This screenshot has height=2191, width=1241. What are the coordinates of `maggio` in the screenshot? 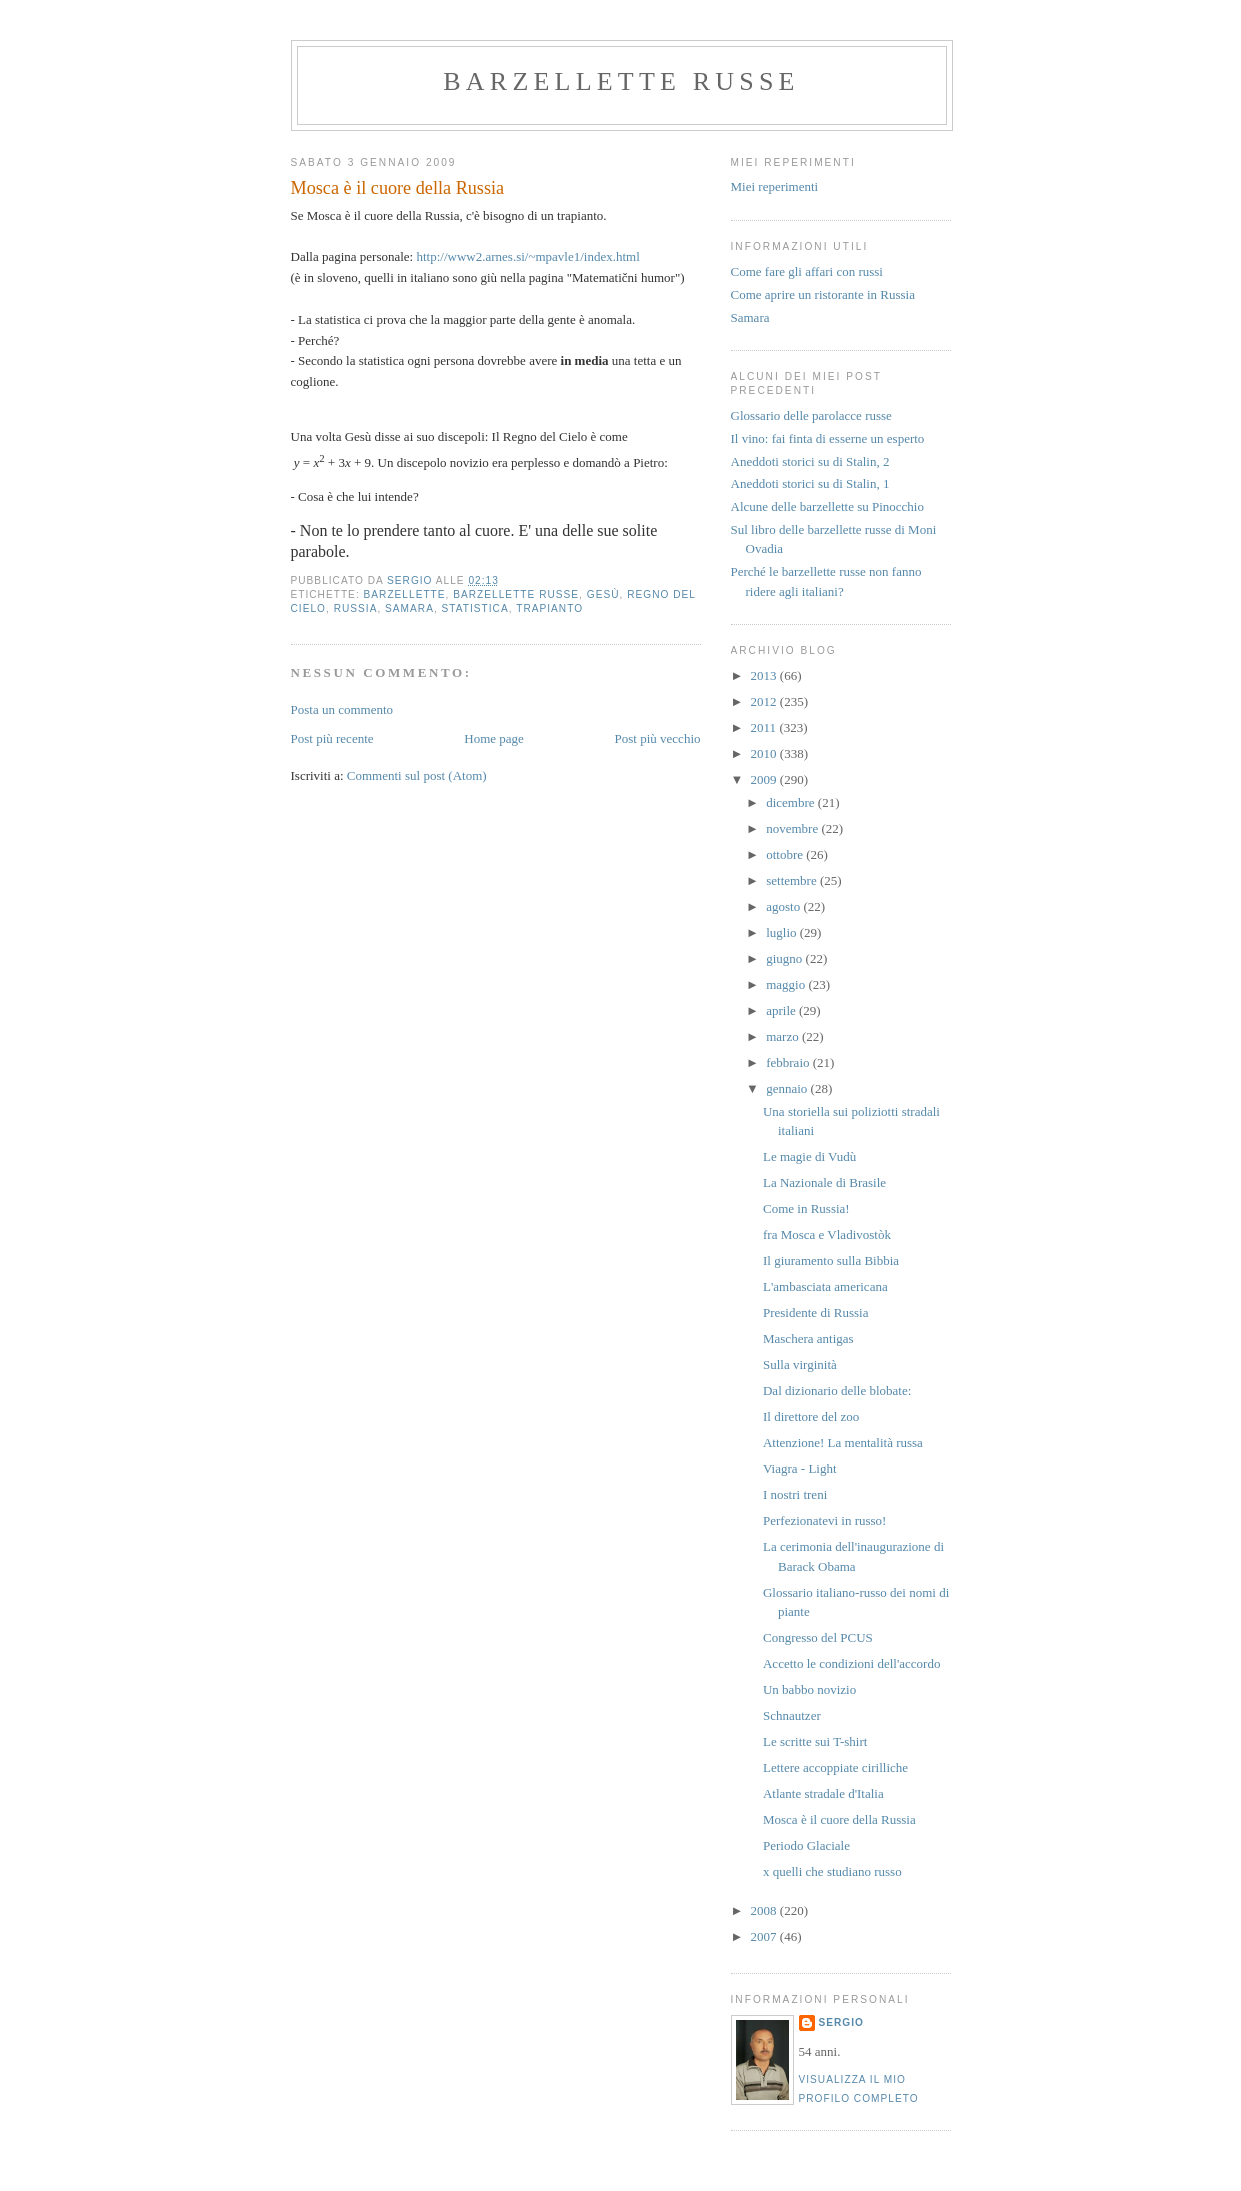 It's located at (787, 984).